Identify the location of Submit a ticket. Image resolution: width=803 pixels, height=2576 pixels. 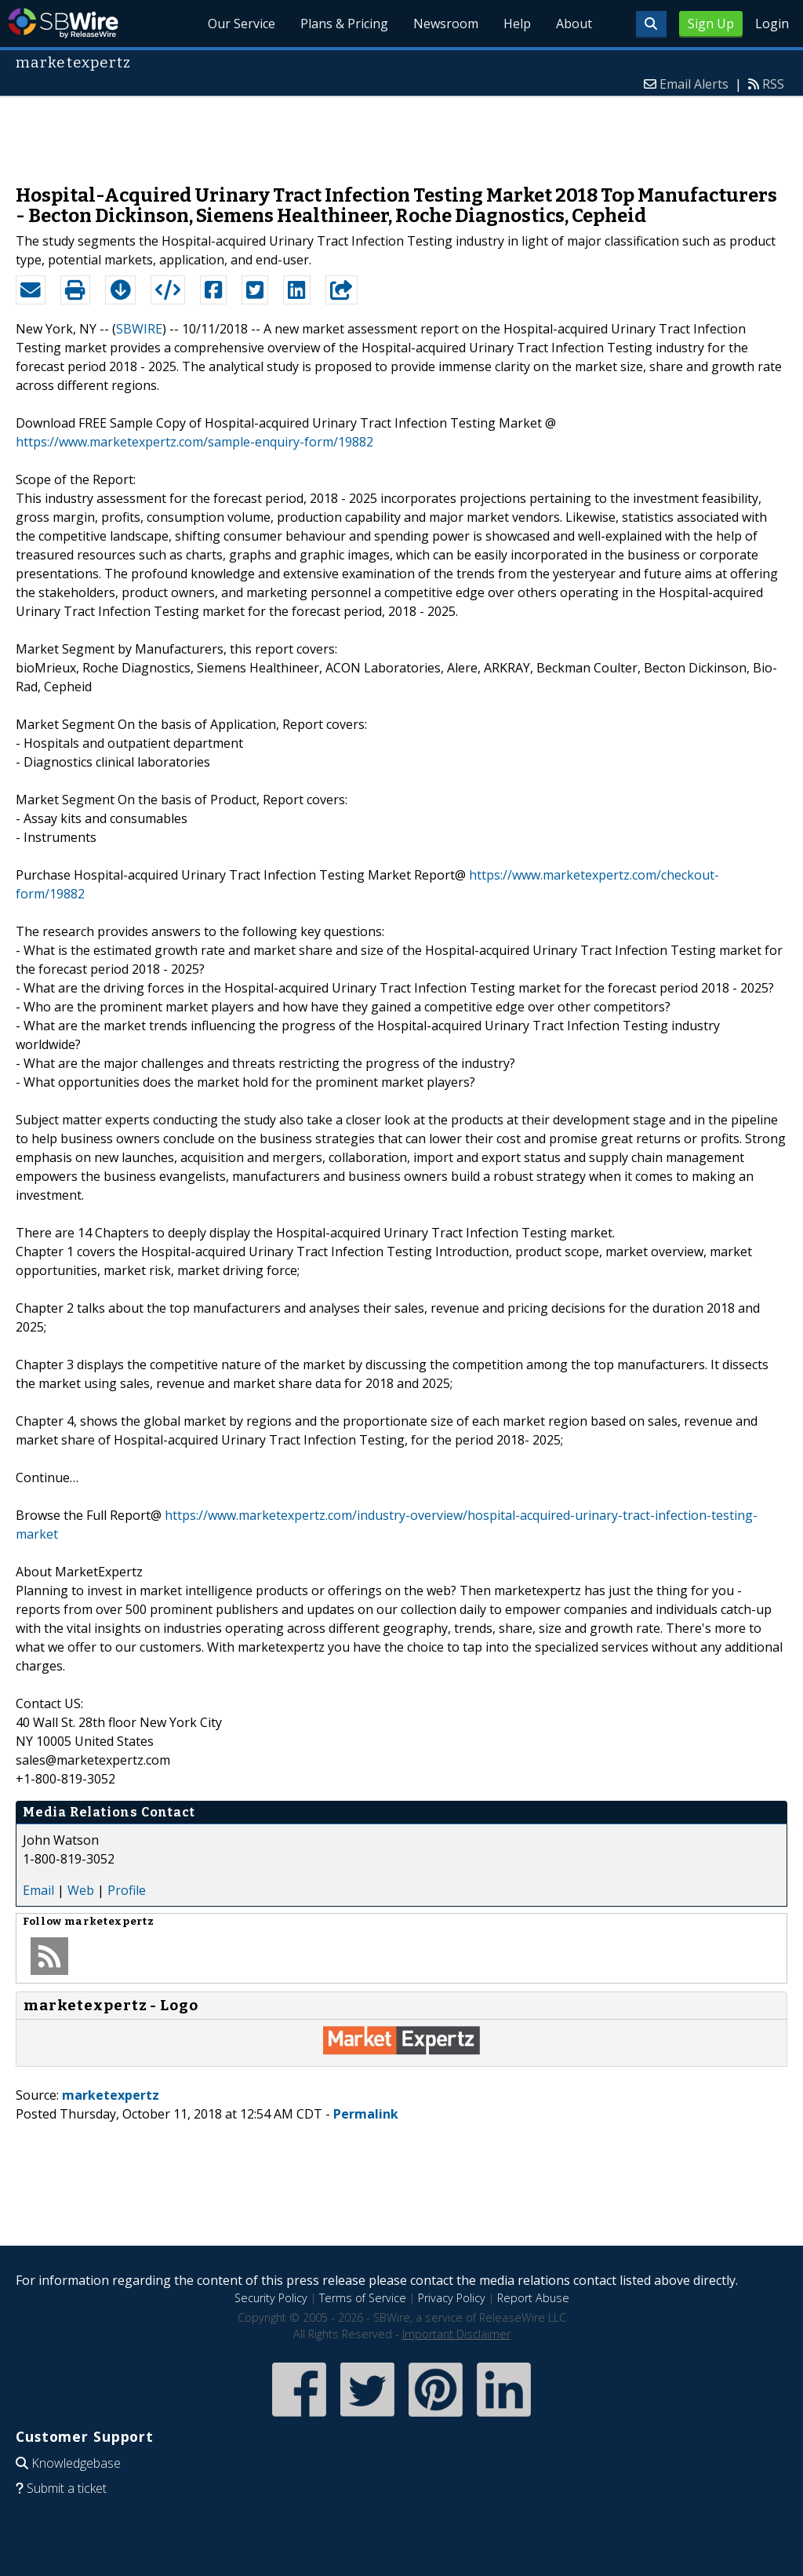
(67, 2488).